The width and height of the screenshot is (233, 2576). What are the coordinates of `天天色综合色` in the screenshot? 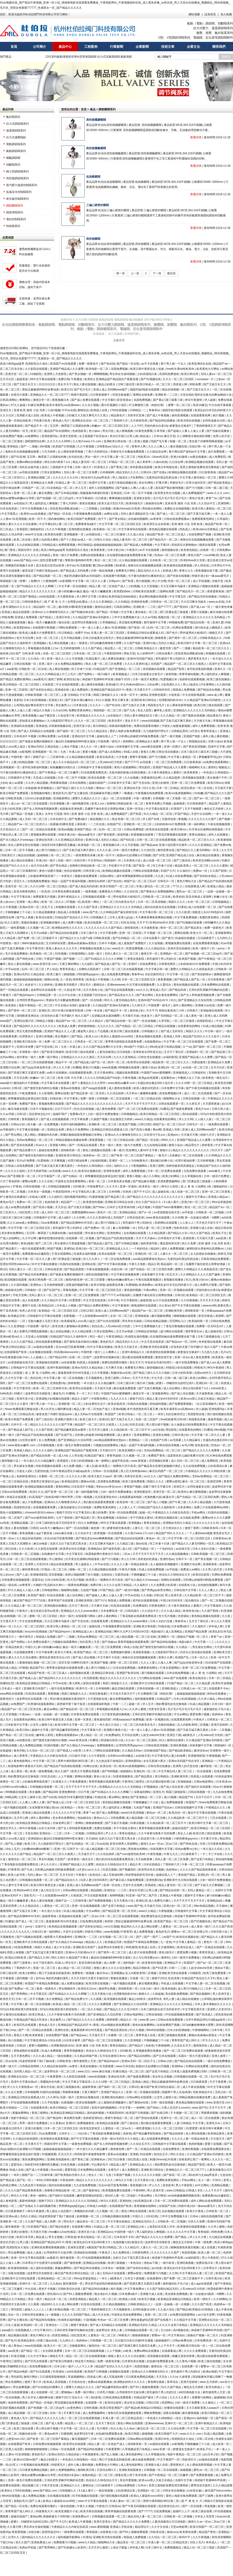 It's located at (77, 2382).